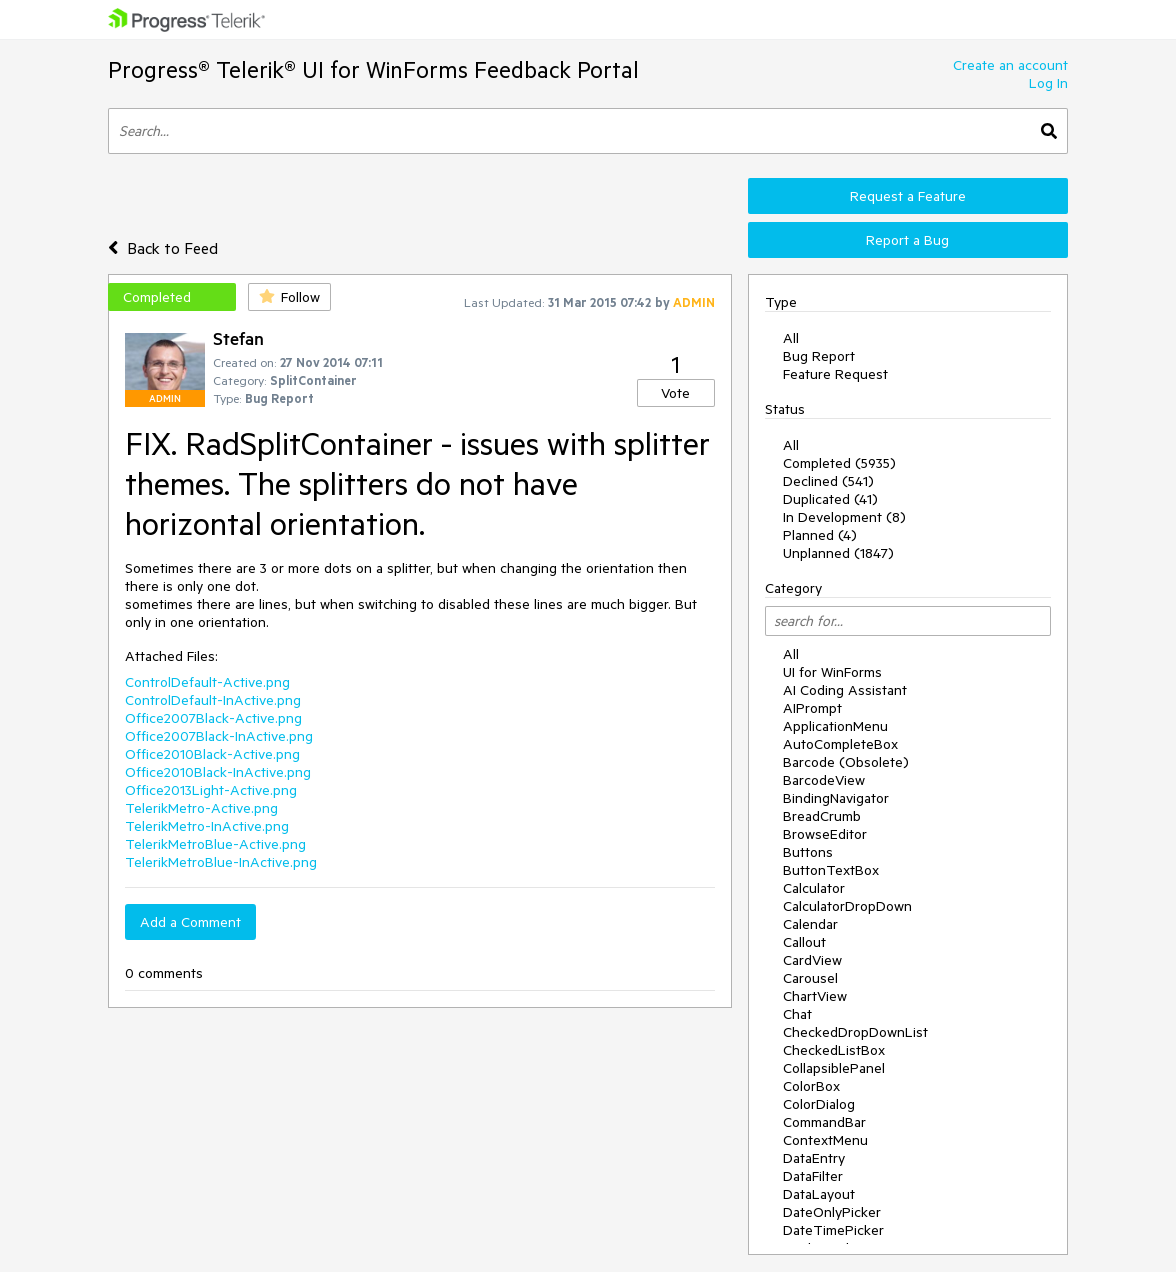 The height and width of the screenshot is (1272, 1176). What do you see at coordinates (218, 772) in the screenshot?
I see `Office2010Black-InActive.png` at bounding box center [218, 772].